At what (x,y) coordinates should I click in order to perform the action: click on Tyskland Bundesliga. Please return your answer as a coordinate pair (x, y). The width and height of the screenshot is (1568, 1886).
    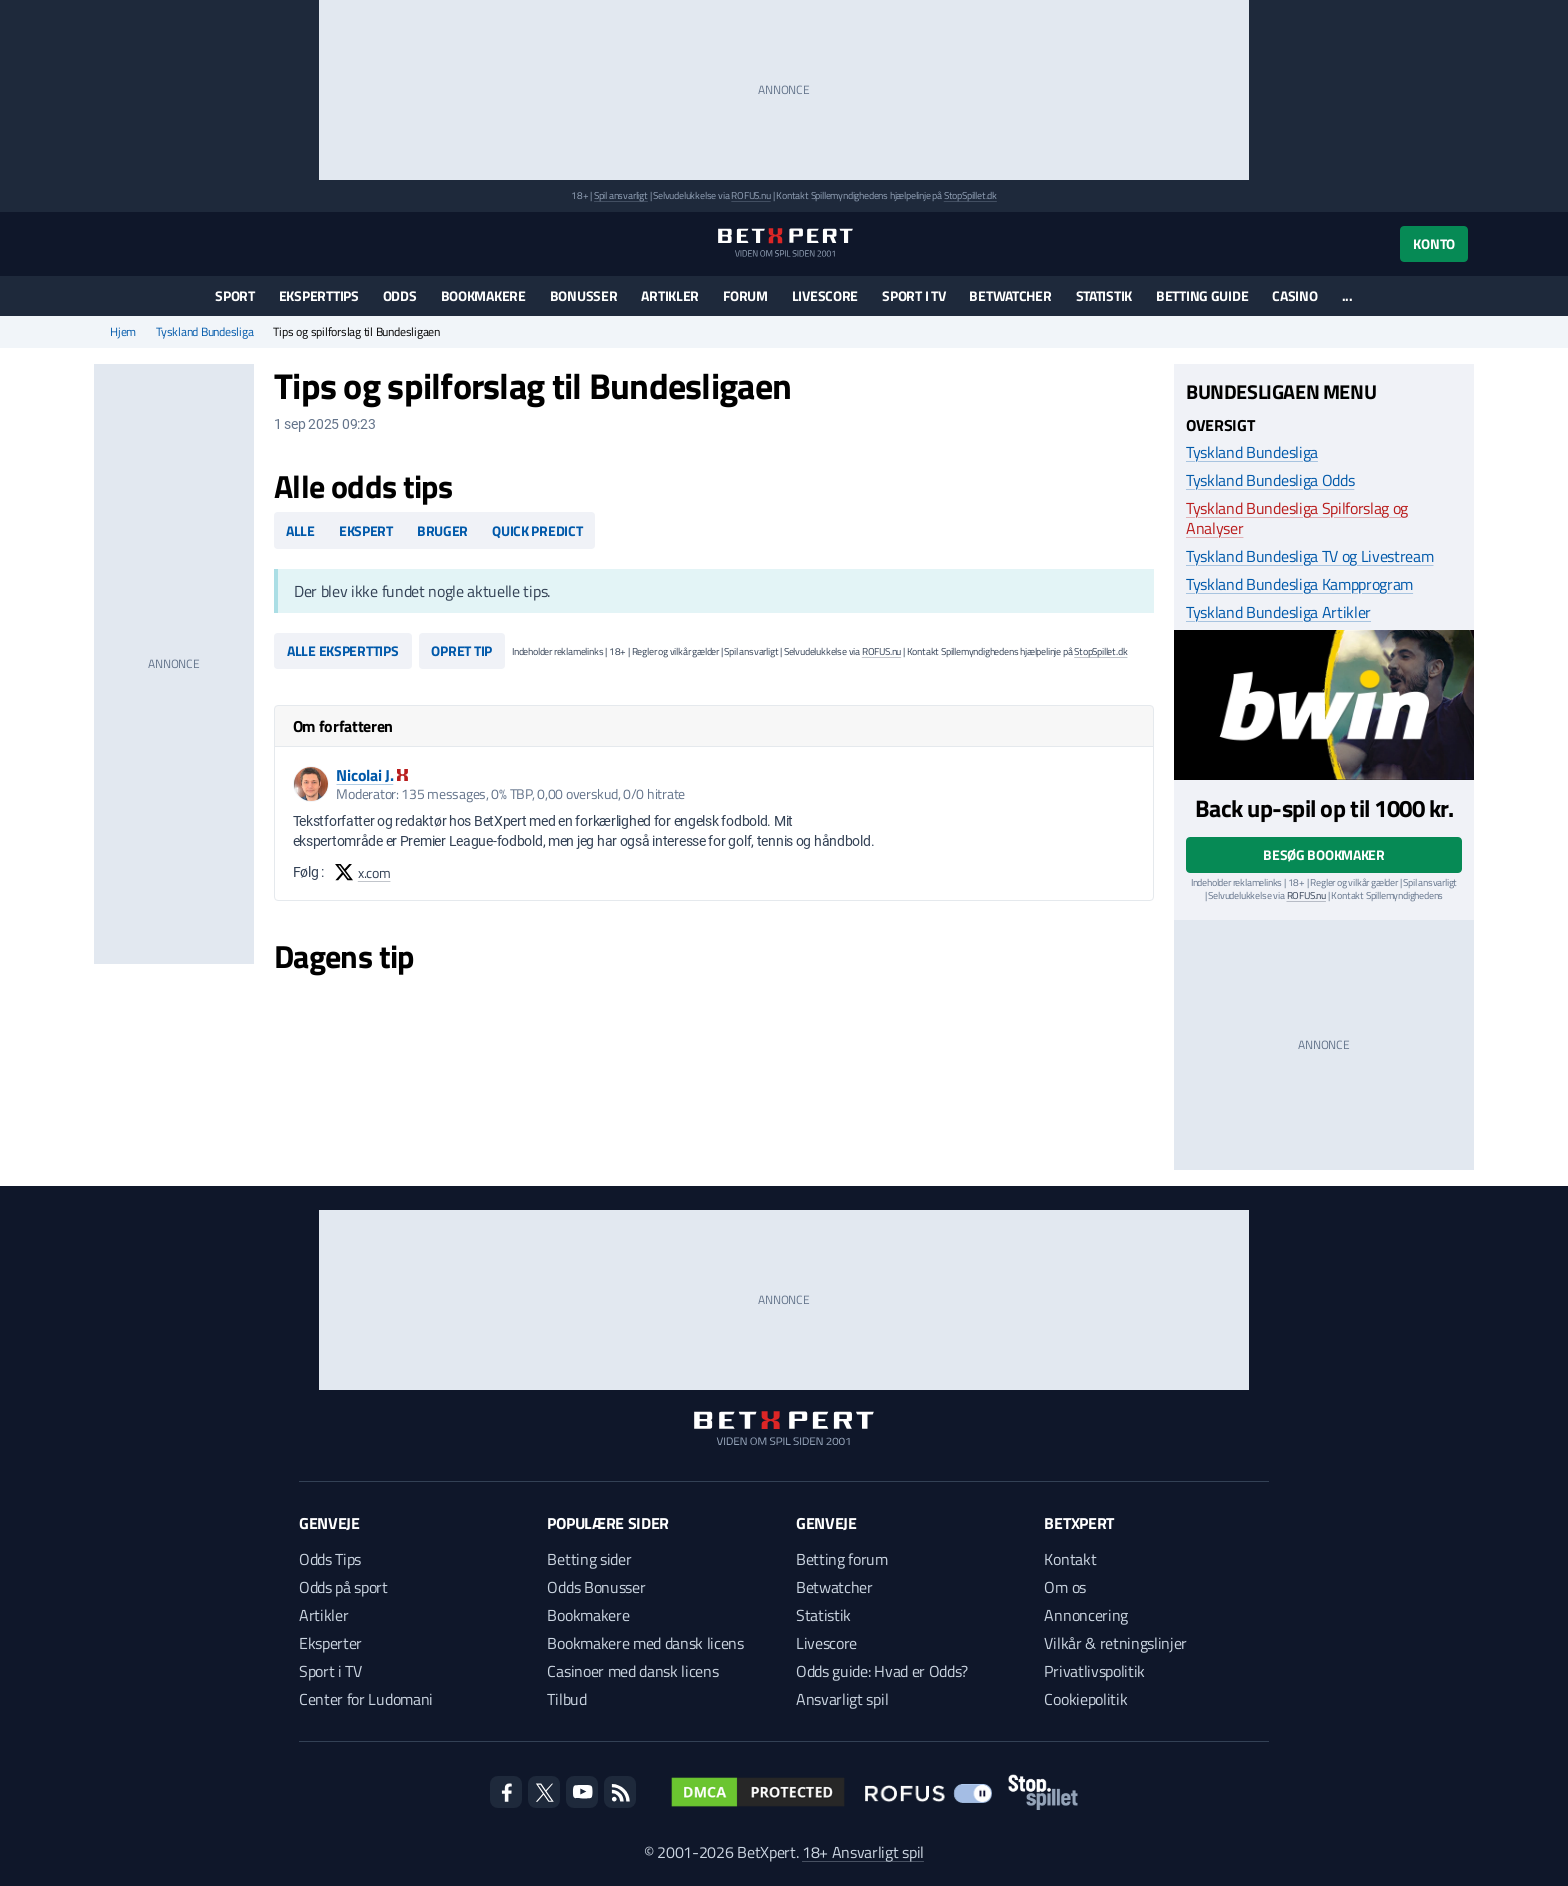
    Looking at the image, I should click on (204, 332).